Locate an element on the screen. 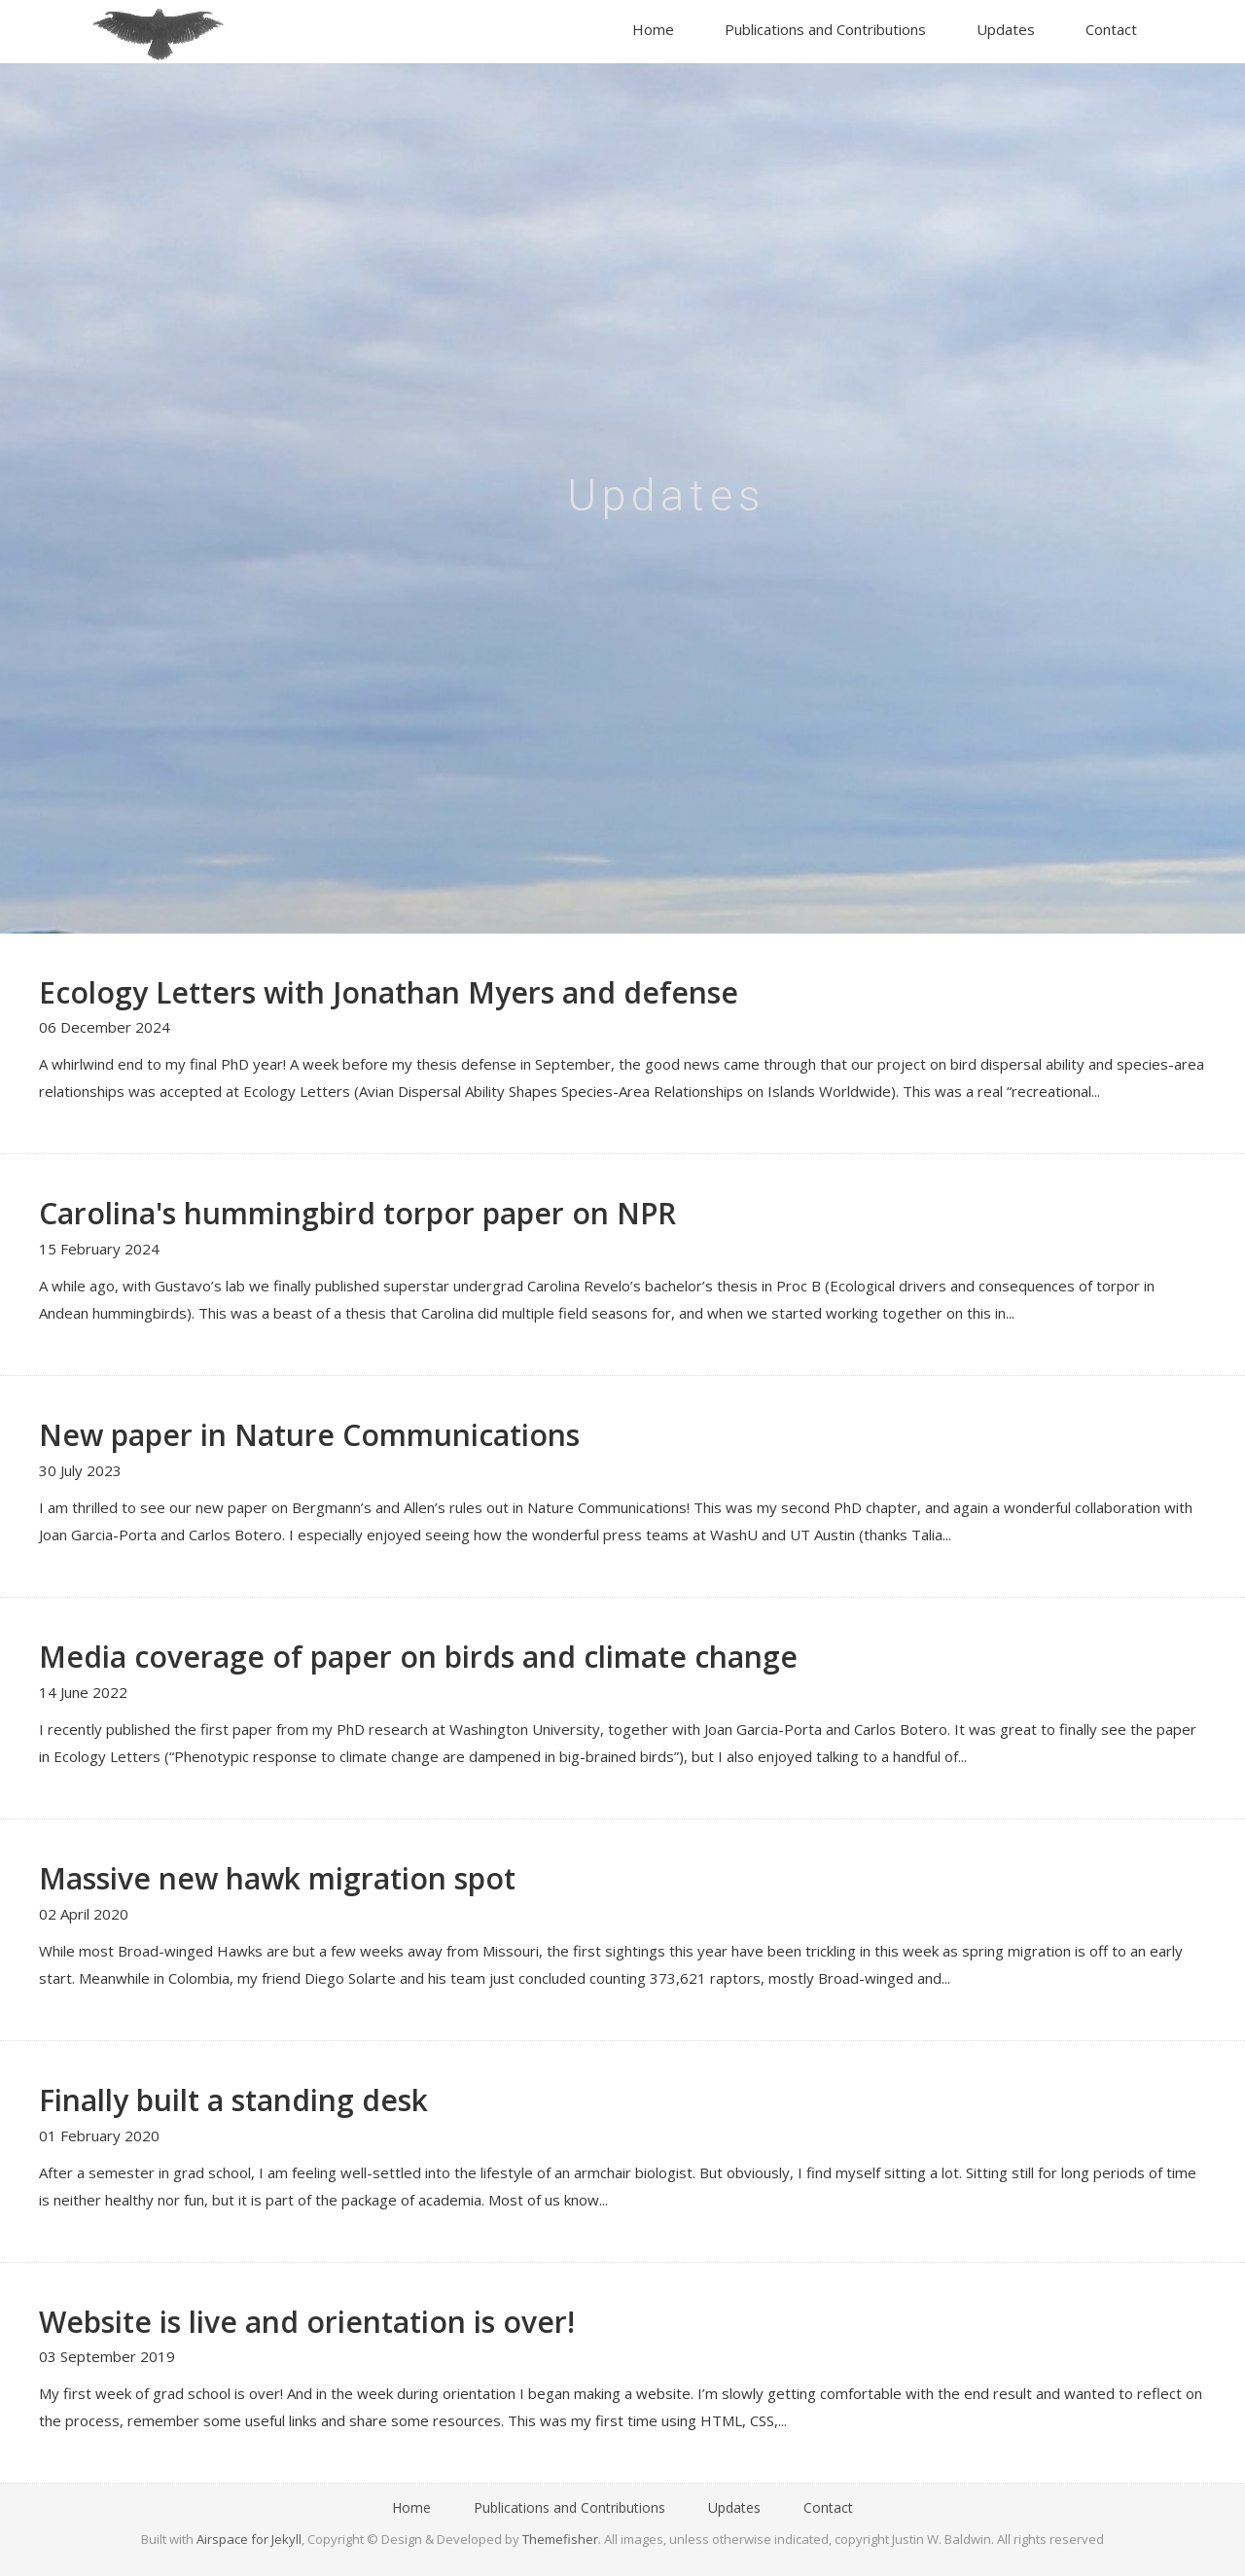  Ecology Letters with Jonathan Myers and defense is located at coordinates (388, 992).